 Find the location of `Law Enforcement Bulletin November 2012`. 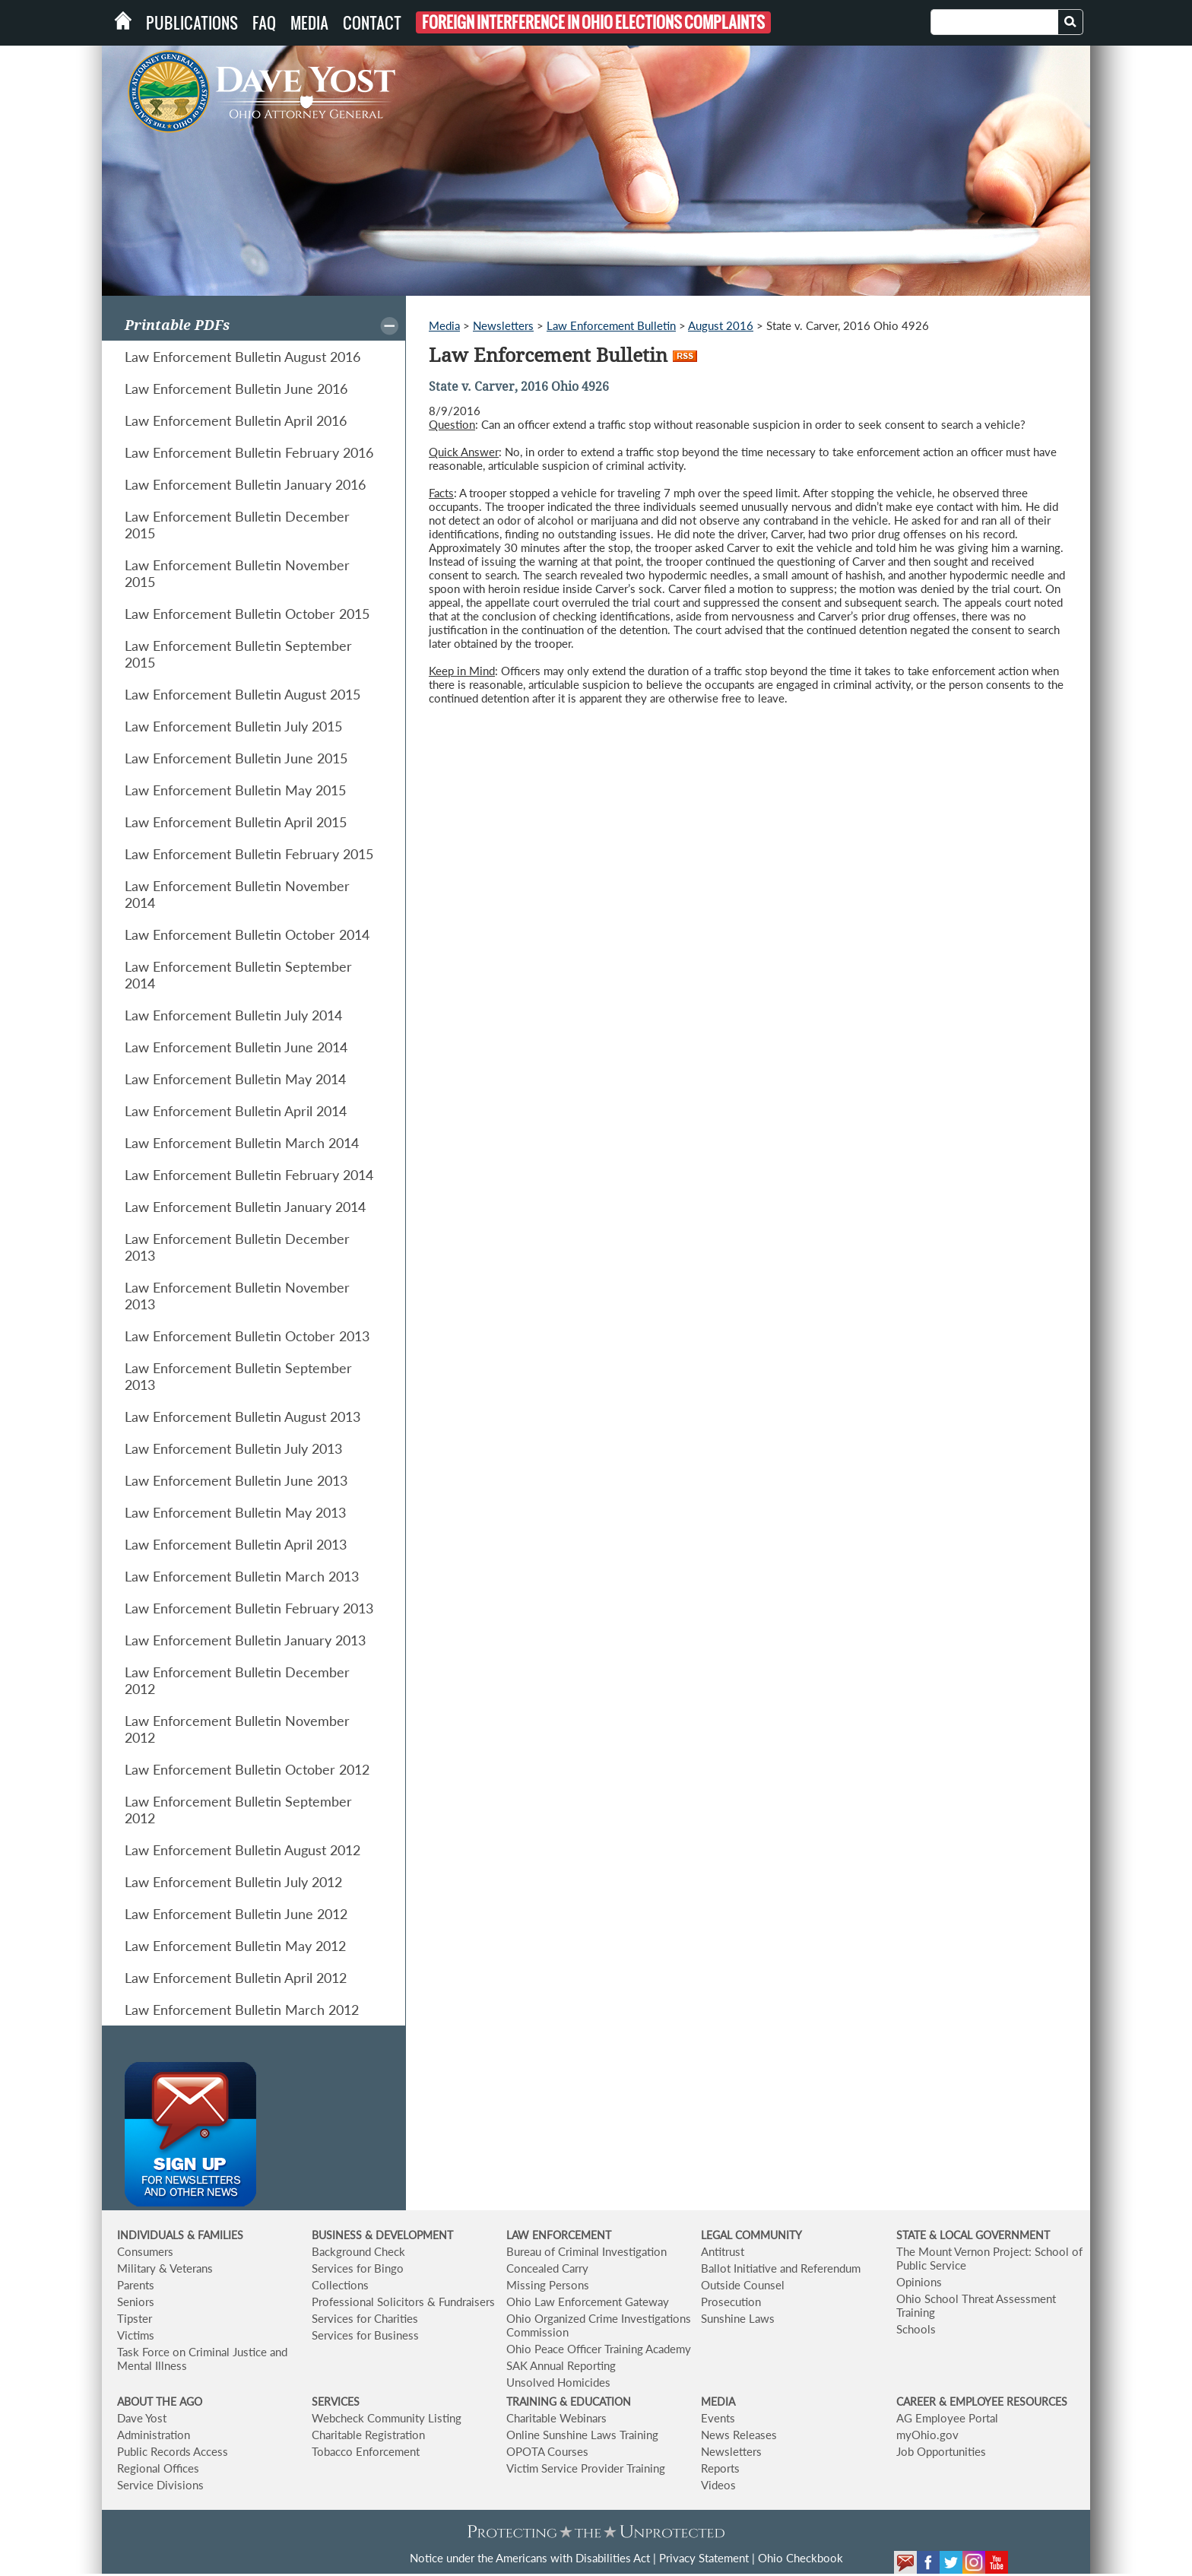

Law Enforcement Bulletin November 2012 is located at coordinates (237, 1729).